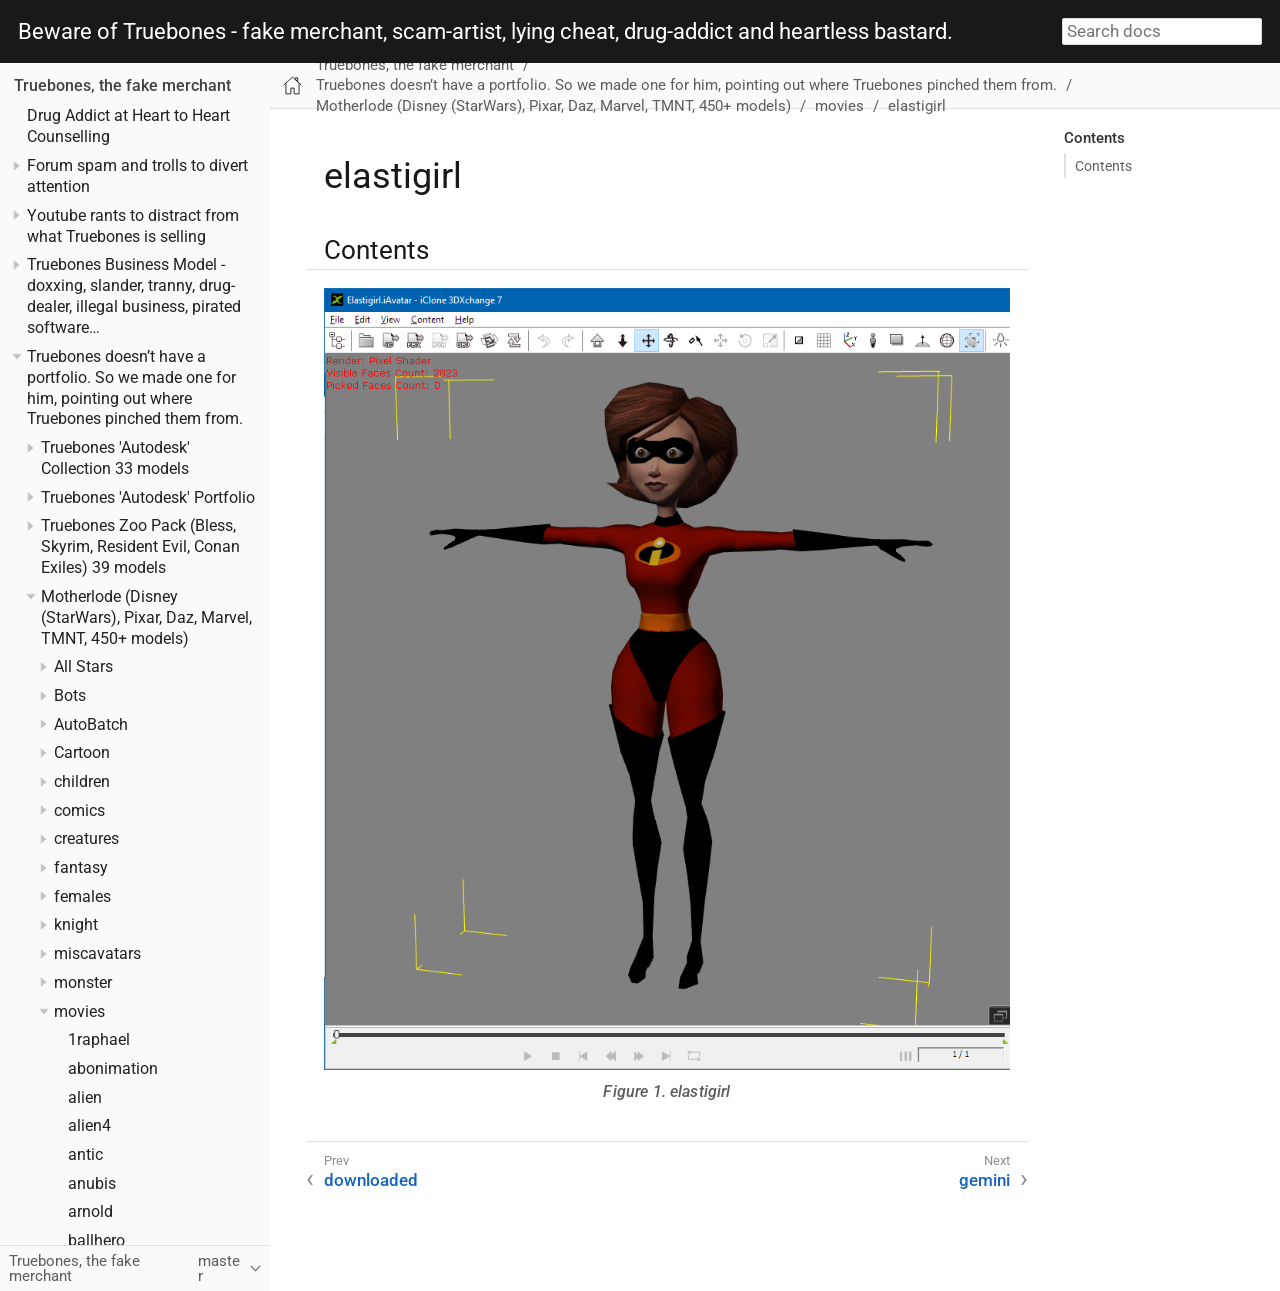 This screenshot has height=1291, width=1280. What do you see at coordinates (113, 1069) in the screenshot?
I see `abonimation` at bounding box center [113, 1069].